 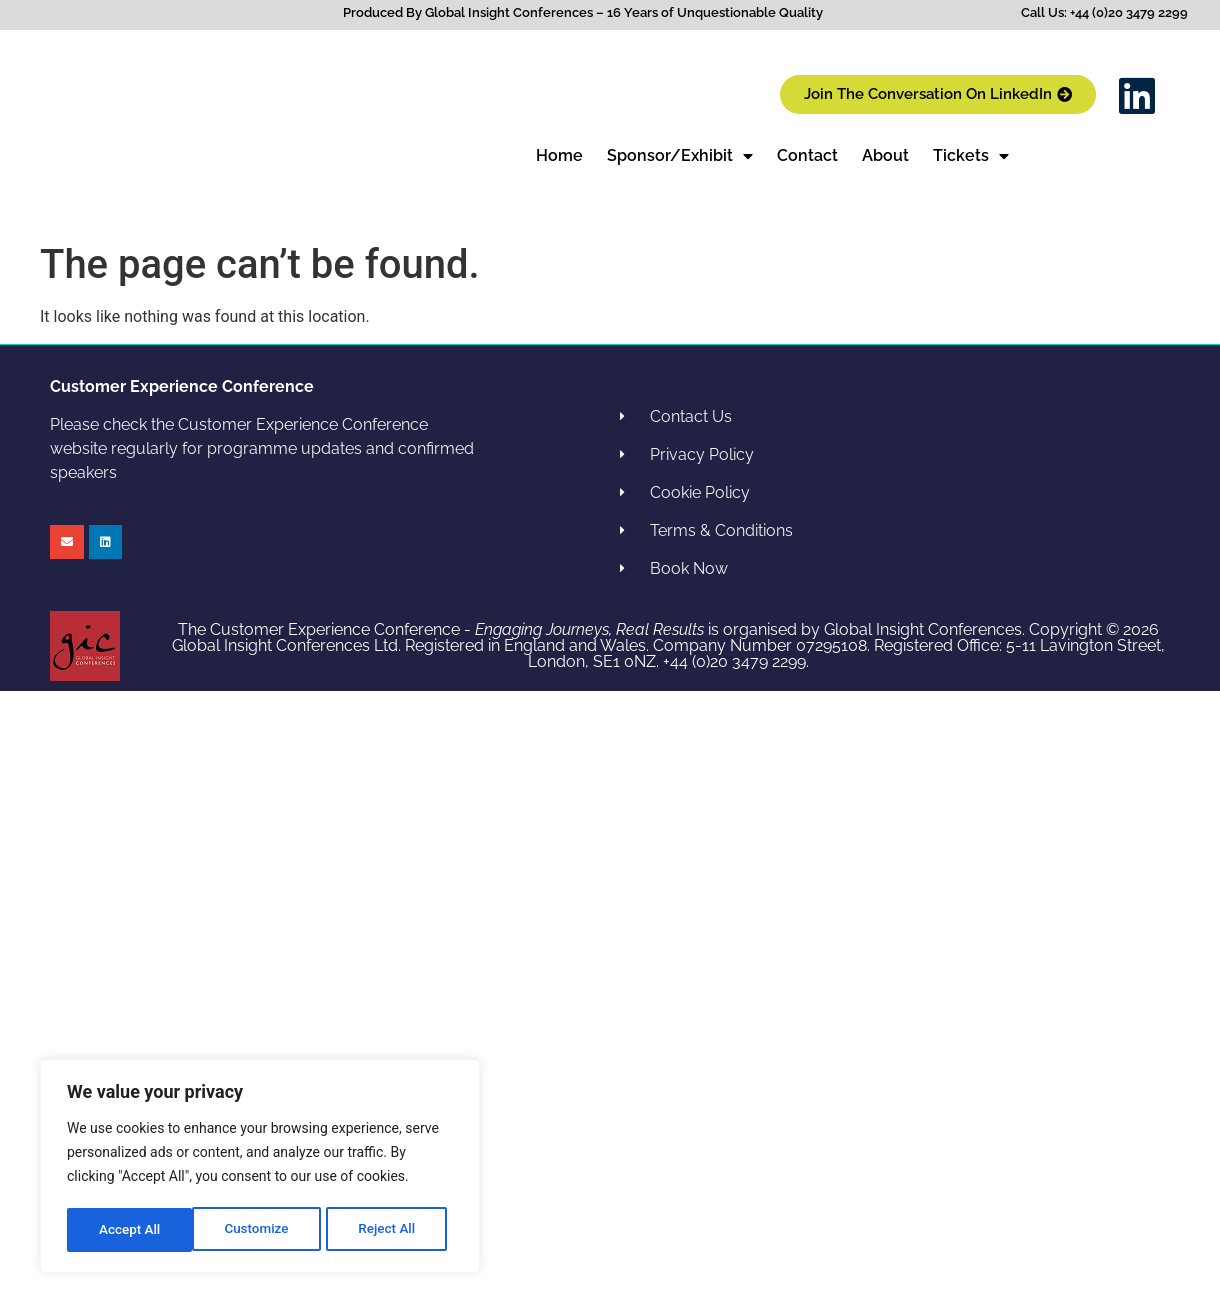 What do you see at coordinates (391, 1230) in the screenshot?
I see `Accept All` at bounding box center [391, 1230].